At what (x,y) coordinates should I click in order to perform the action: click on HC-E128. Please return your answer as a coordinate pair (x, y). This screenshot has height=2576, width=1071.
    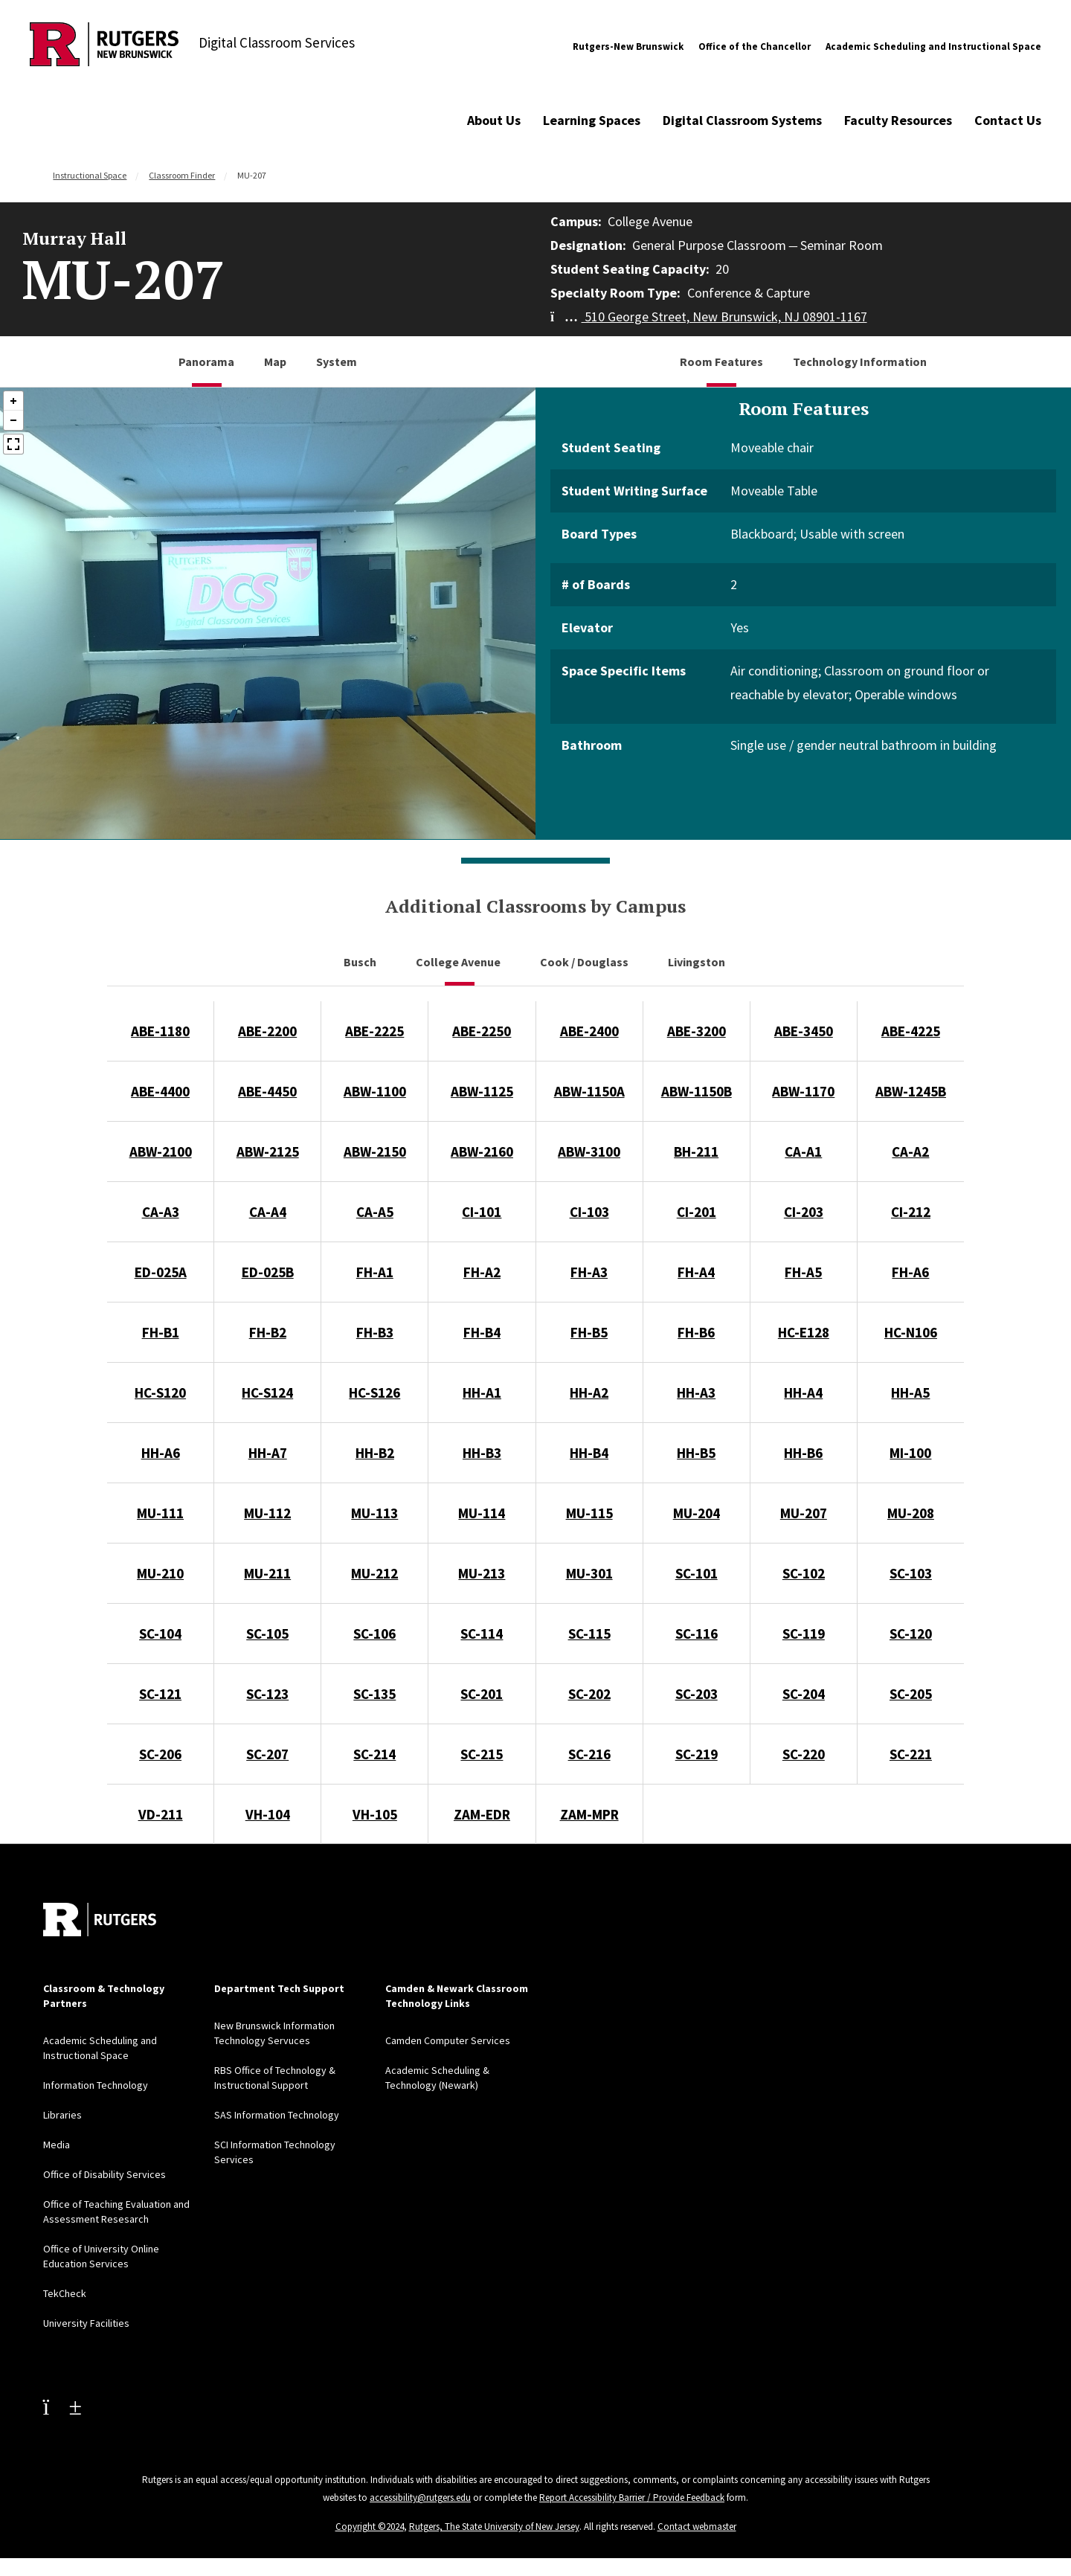
    Looking at the image, I should click on (803, 1332).